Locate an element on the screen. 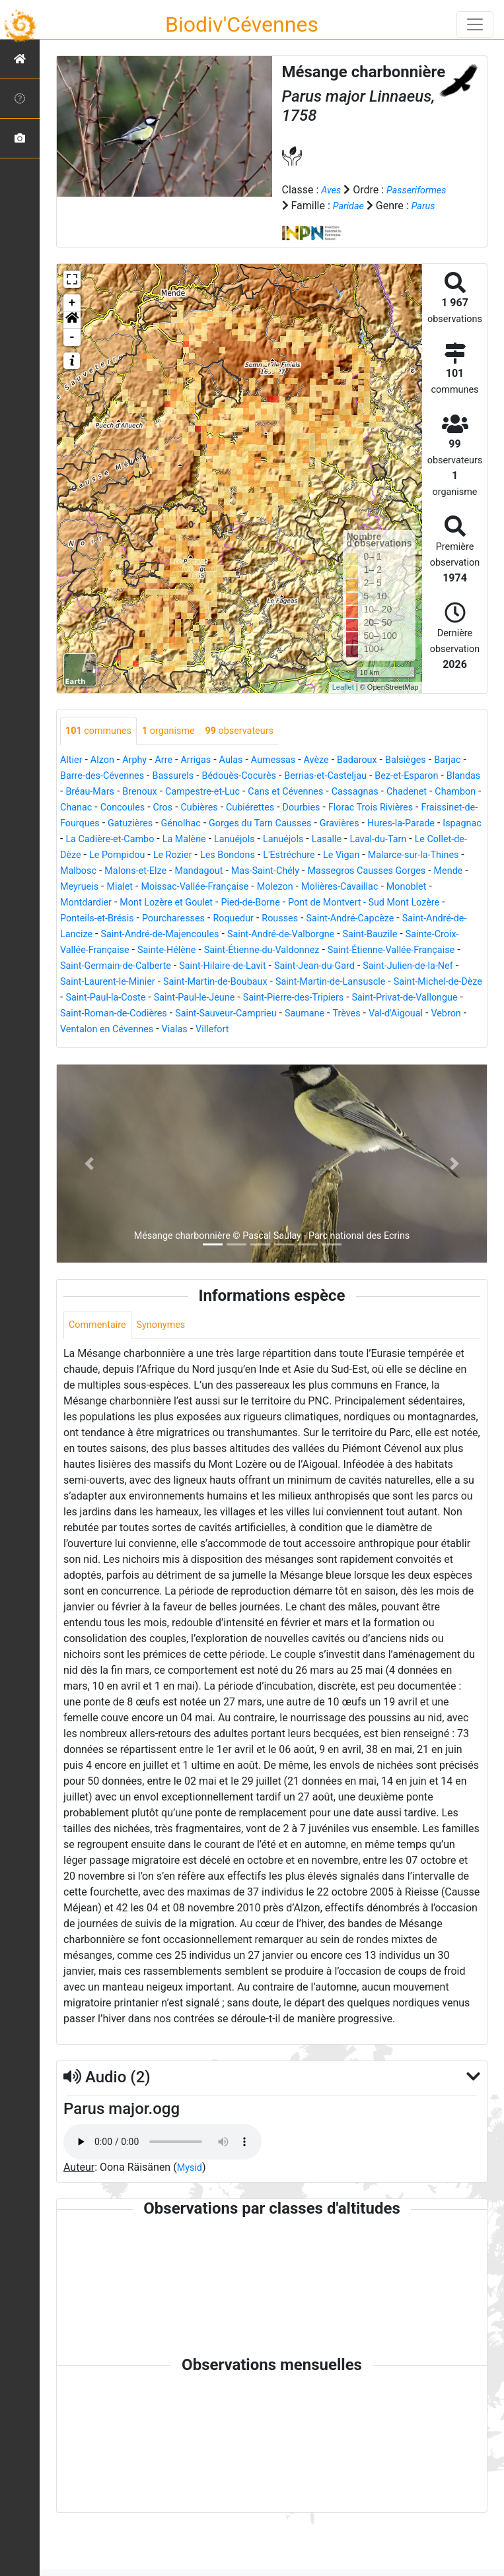 The image size is (504, 2576). Chambon is located at coordinates (196, 824).